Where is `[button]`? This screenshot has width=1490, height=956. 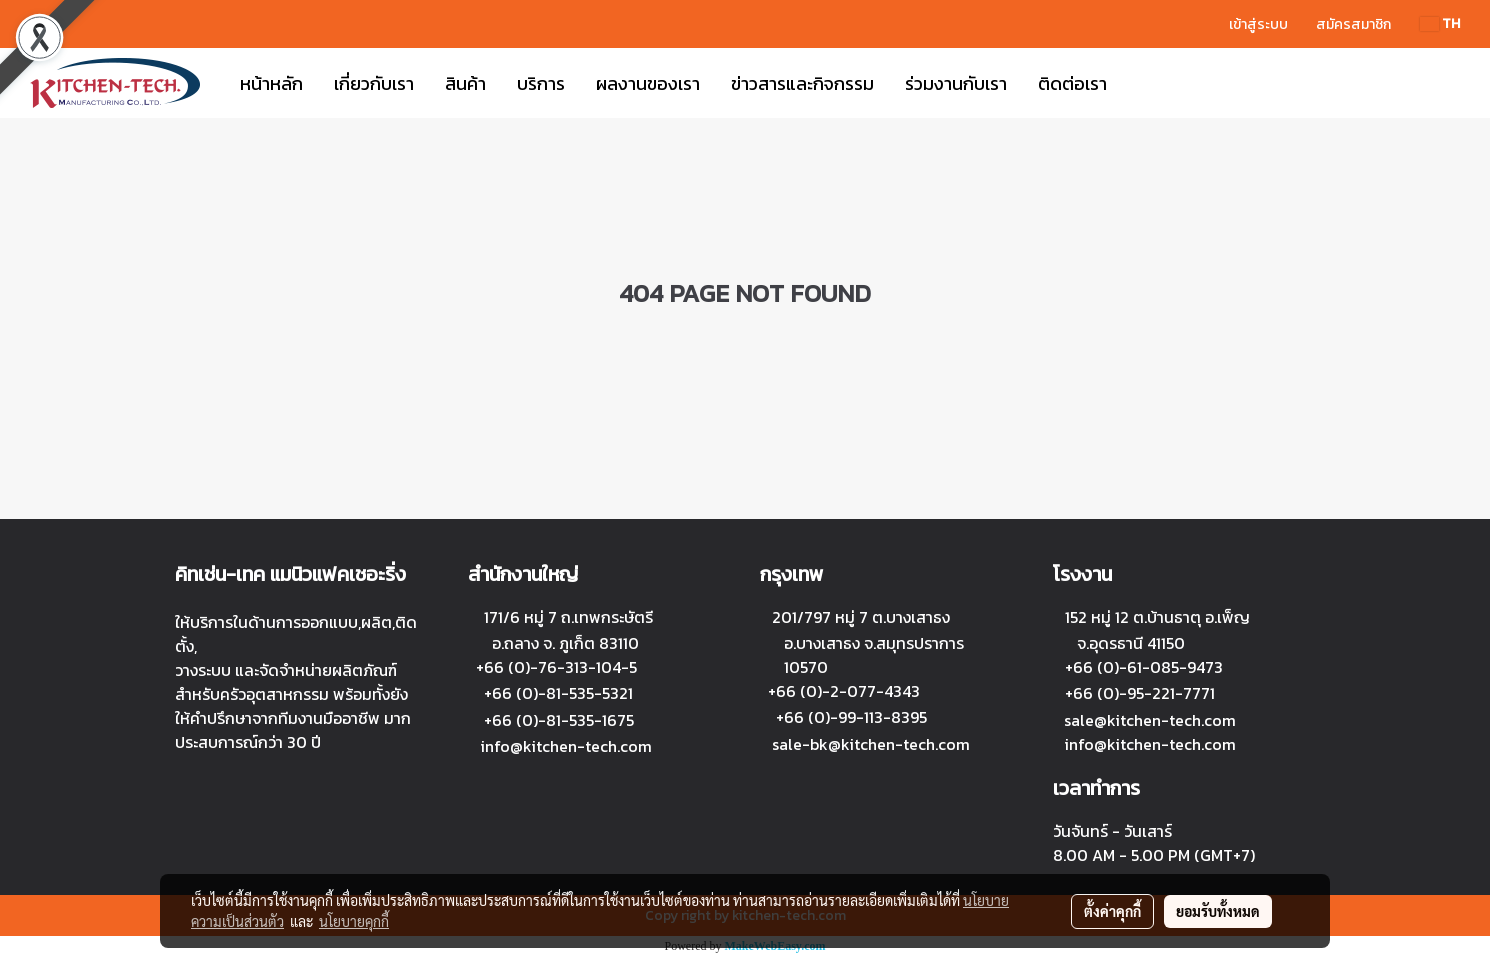 [button] is located at coordinates (1140, 83).